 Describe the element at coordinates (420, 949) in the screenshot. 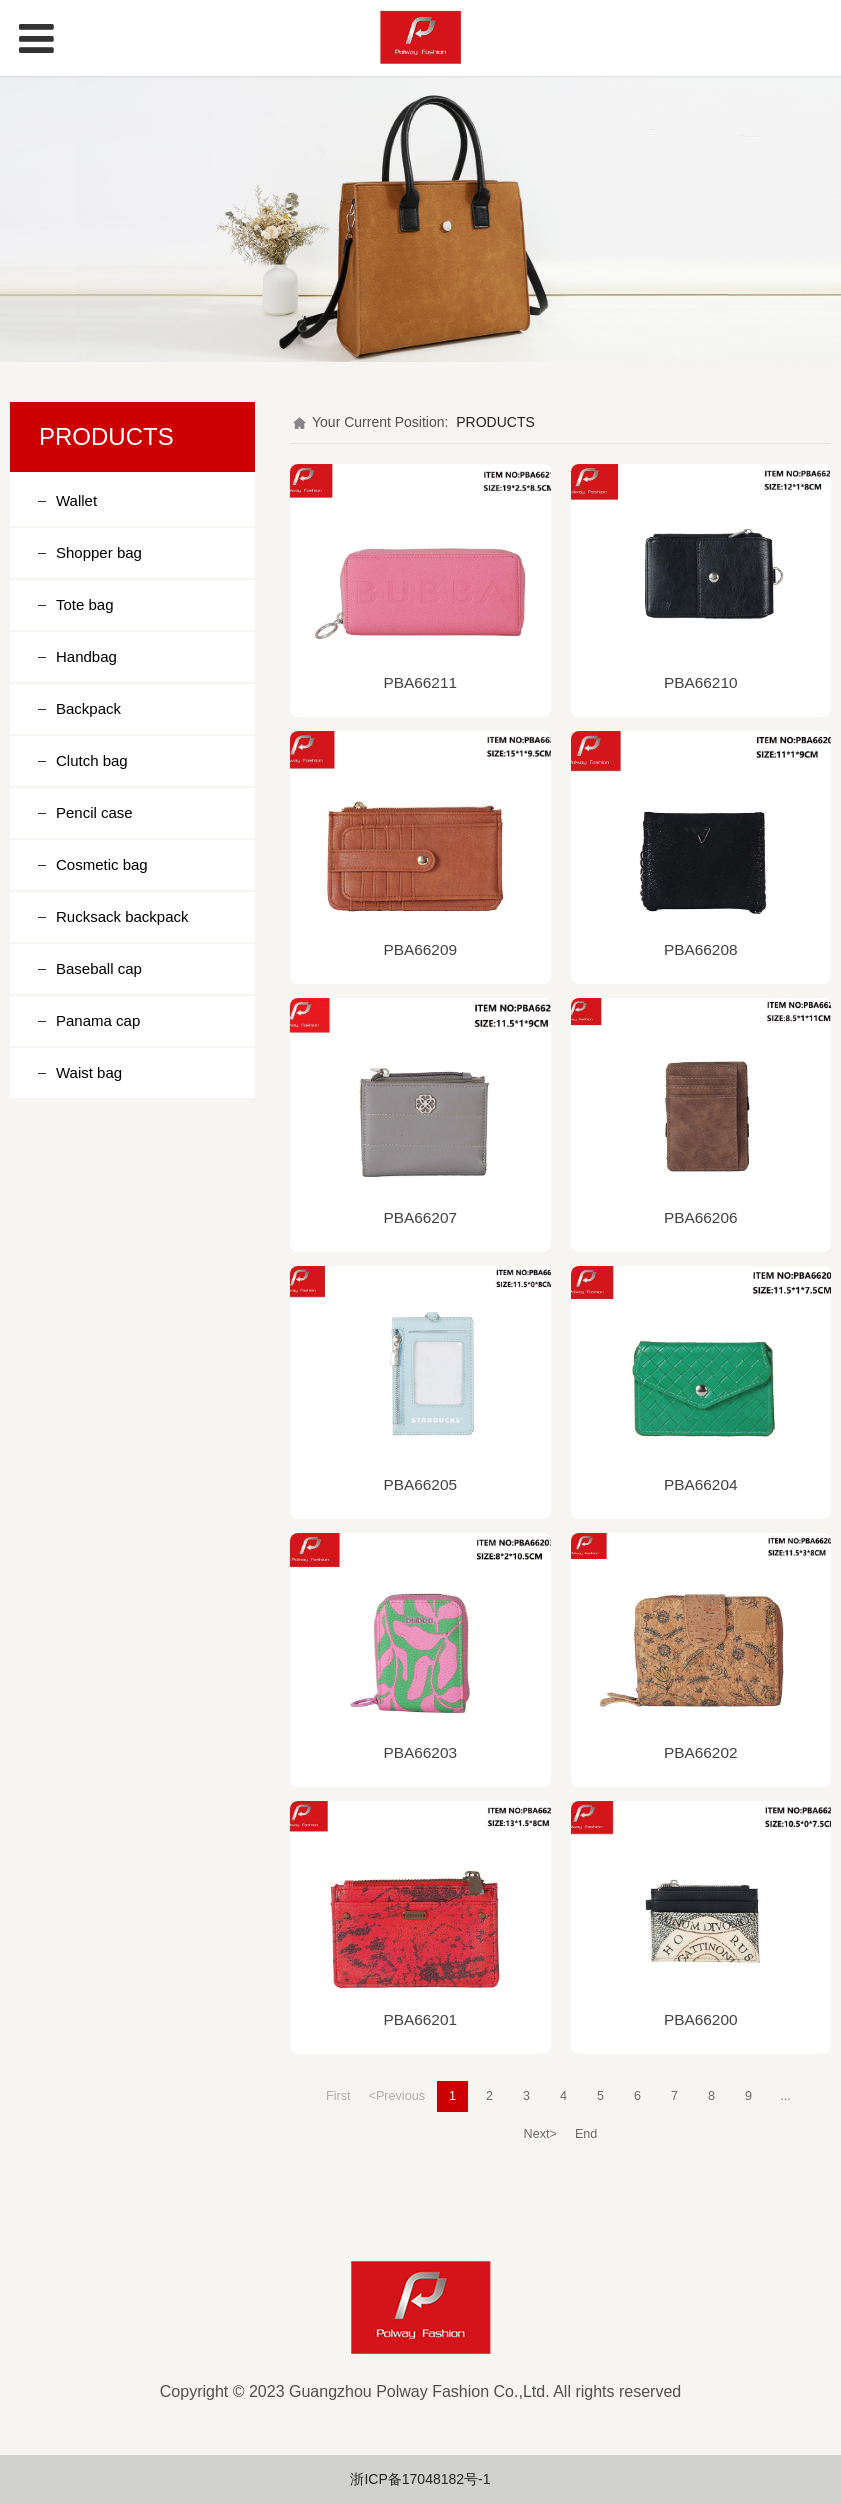

I see `PBA66209` at that location.